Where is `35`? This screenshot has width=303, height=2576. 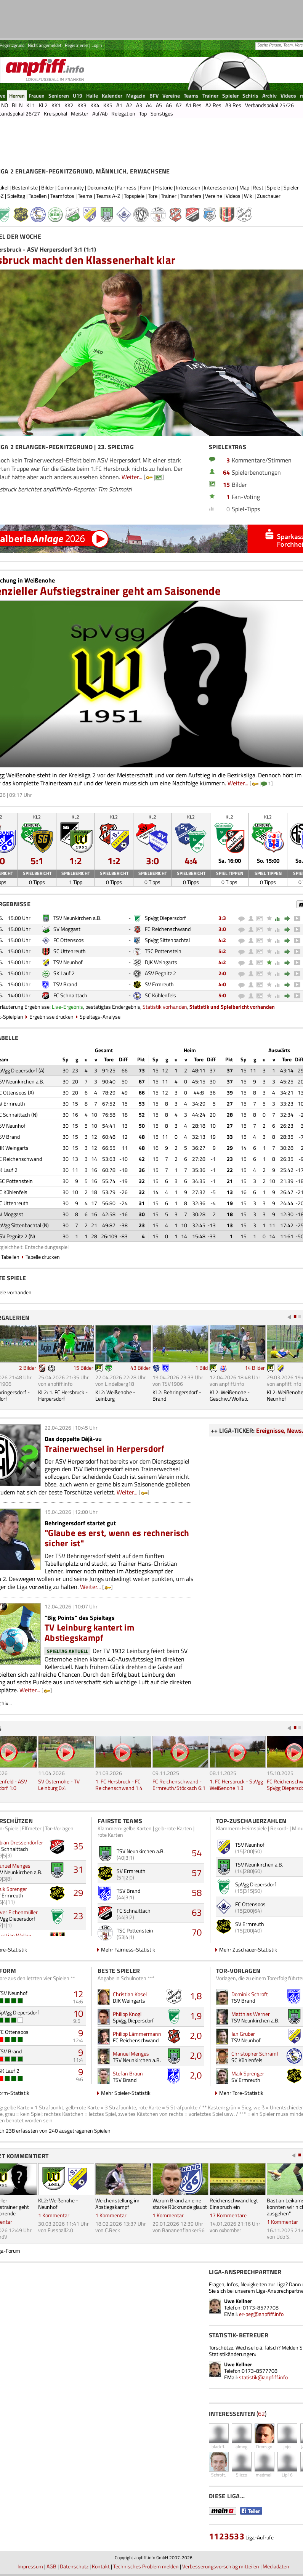 35 is located at coordinates (78, 1846).